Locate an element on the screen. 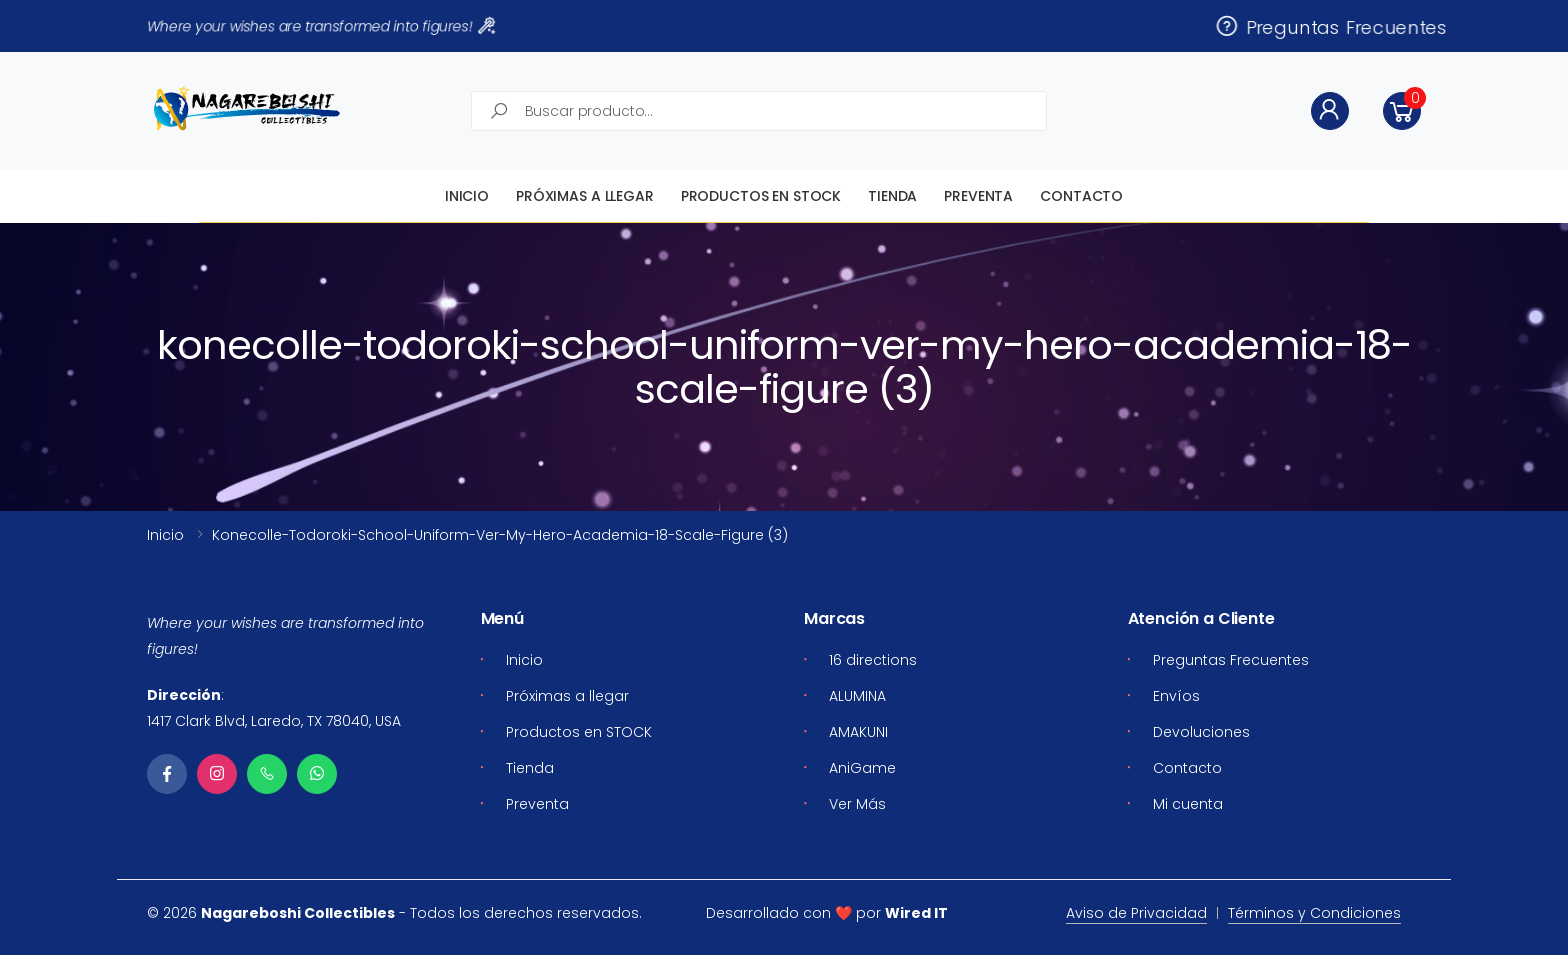 This screenshot has width=1568, height=955. Ver Más is located at coordinates (857, 804).